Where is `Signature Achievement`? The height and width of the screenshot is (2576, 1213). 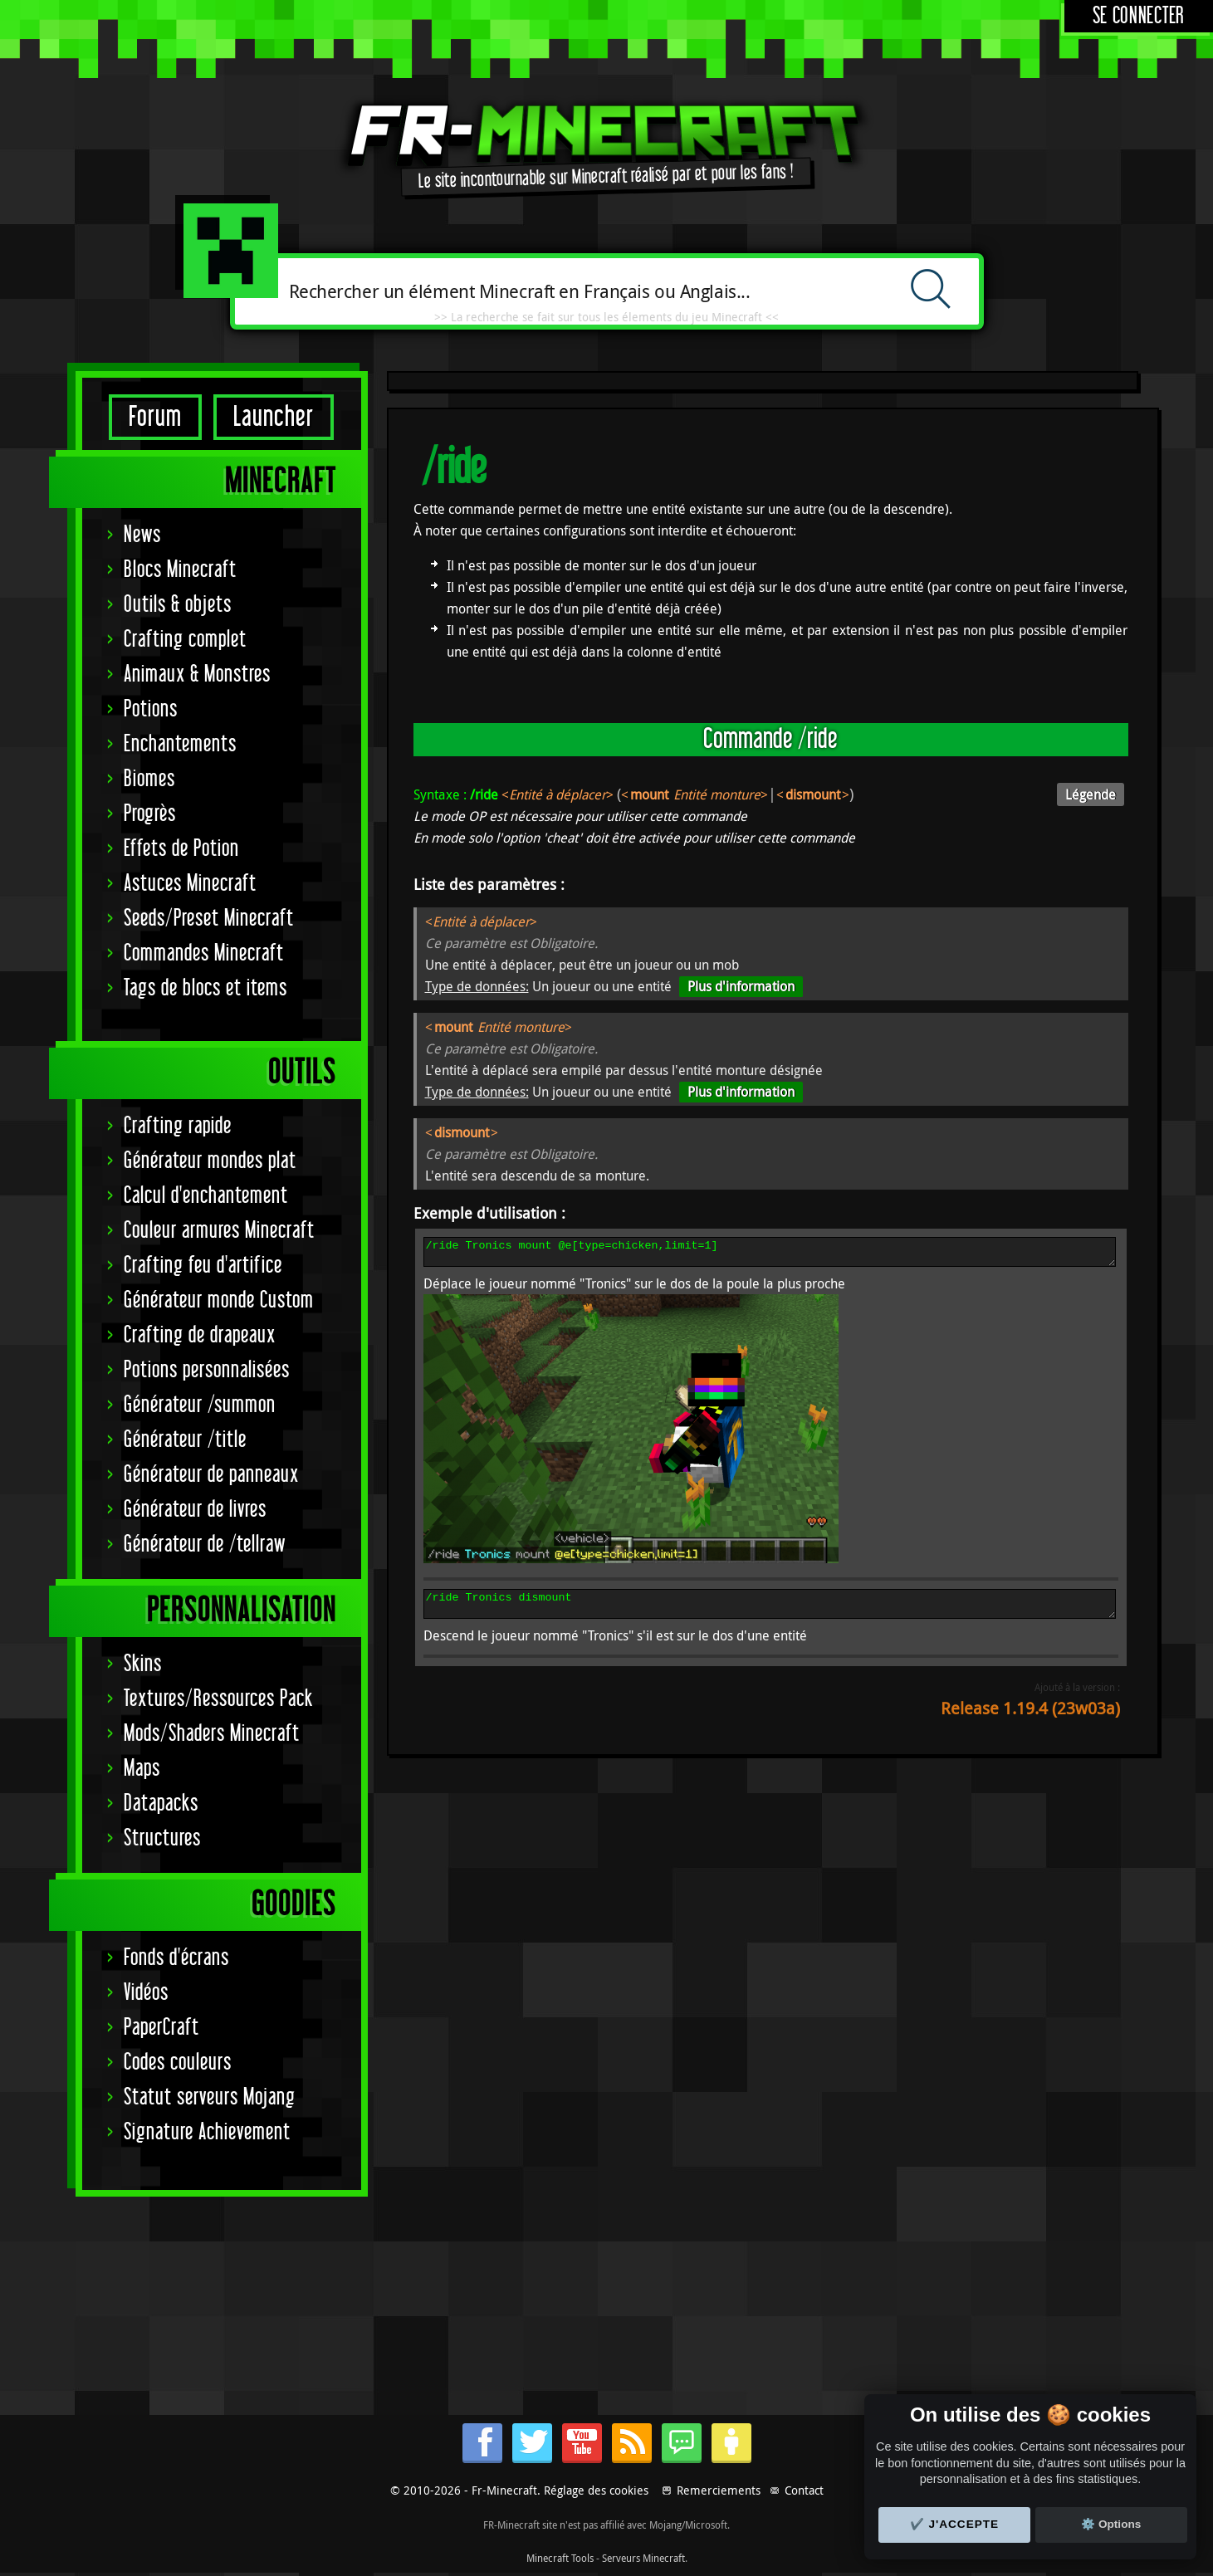 Signature Achievement is located at coordinates (207, 2132).